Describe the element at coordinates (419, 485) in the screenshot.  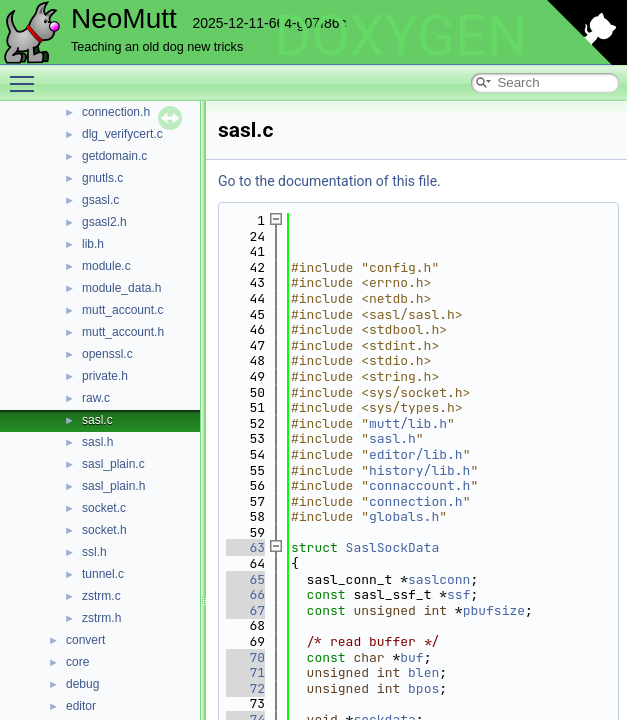
I see `connaccount.h` at that location.